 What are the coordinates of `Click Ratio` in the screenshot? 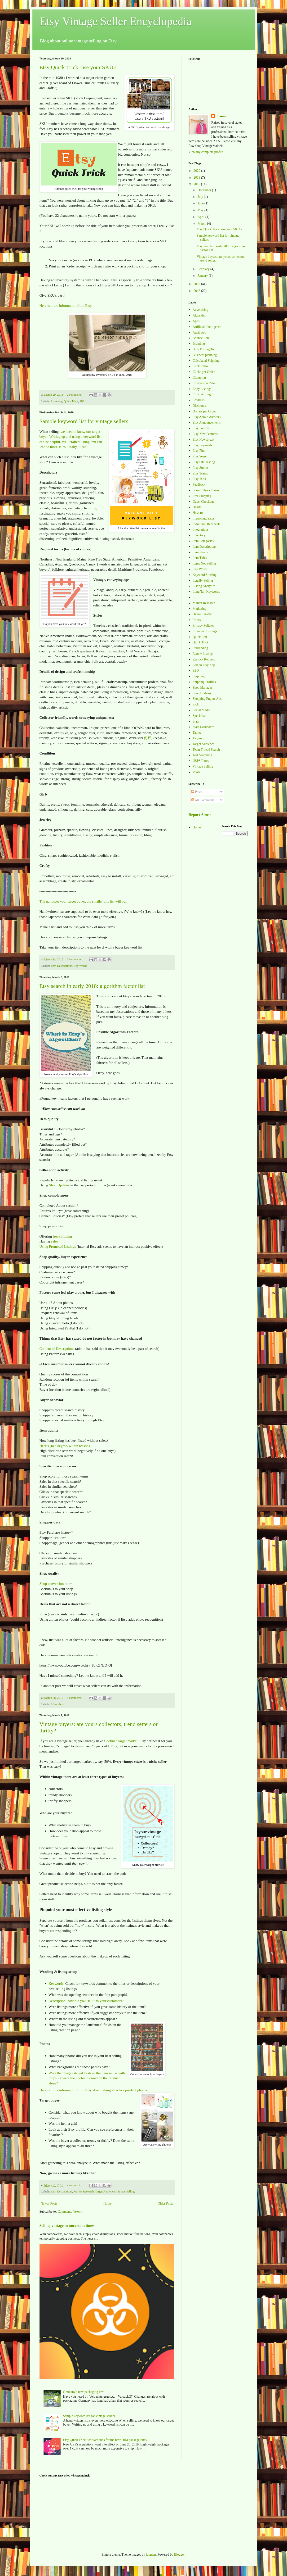 It's located at (200, 366).